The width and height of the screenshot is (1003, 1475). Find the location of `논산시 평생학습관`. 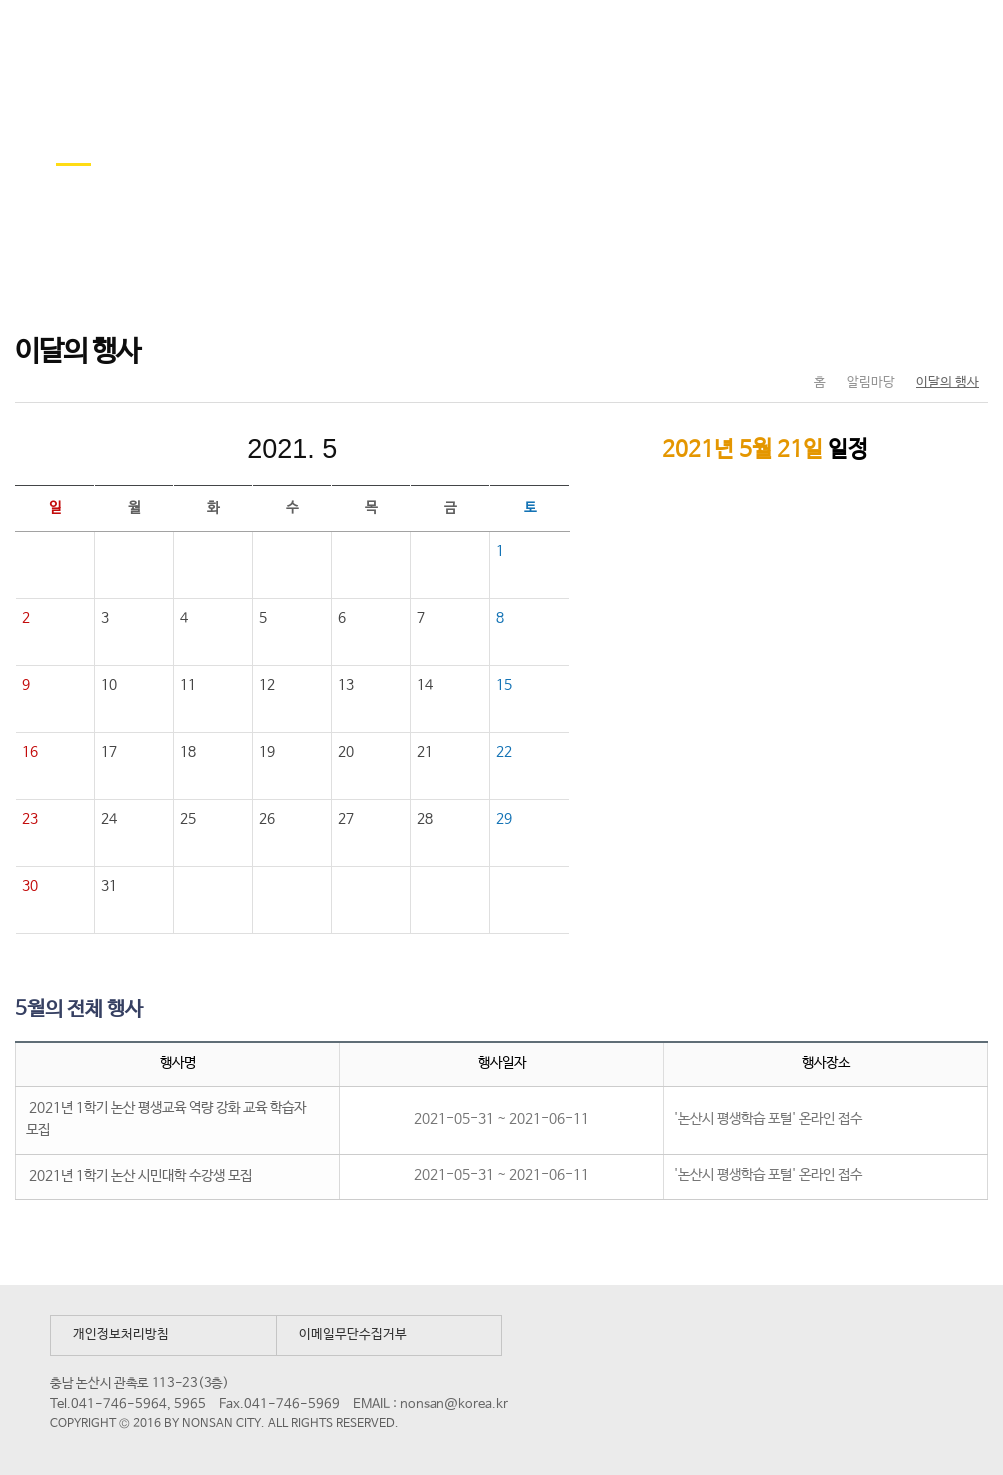

논산시 평생학습관 is located at coordinates (161, 38).